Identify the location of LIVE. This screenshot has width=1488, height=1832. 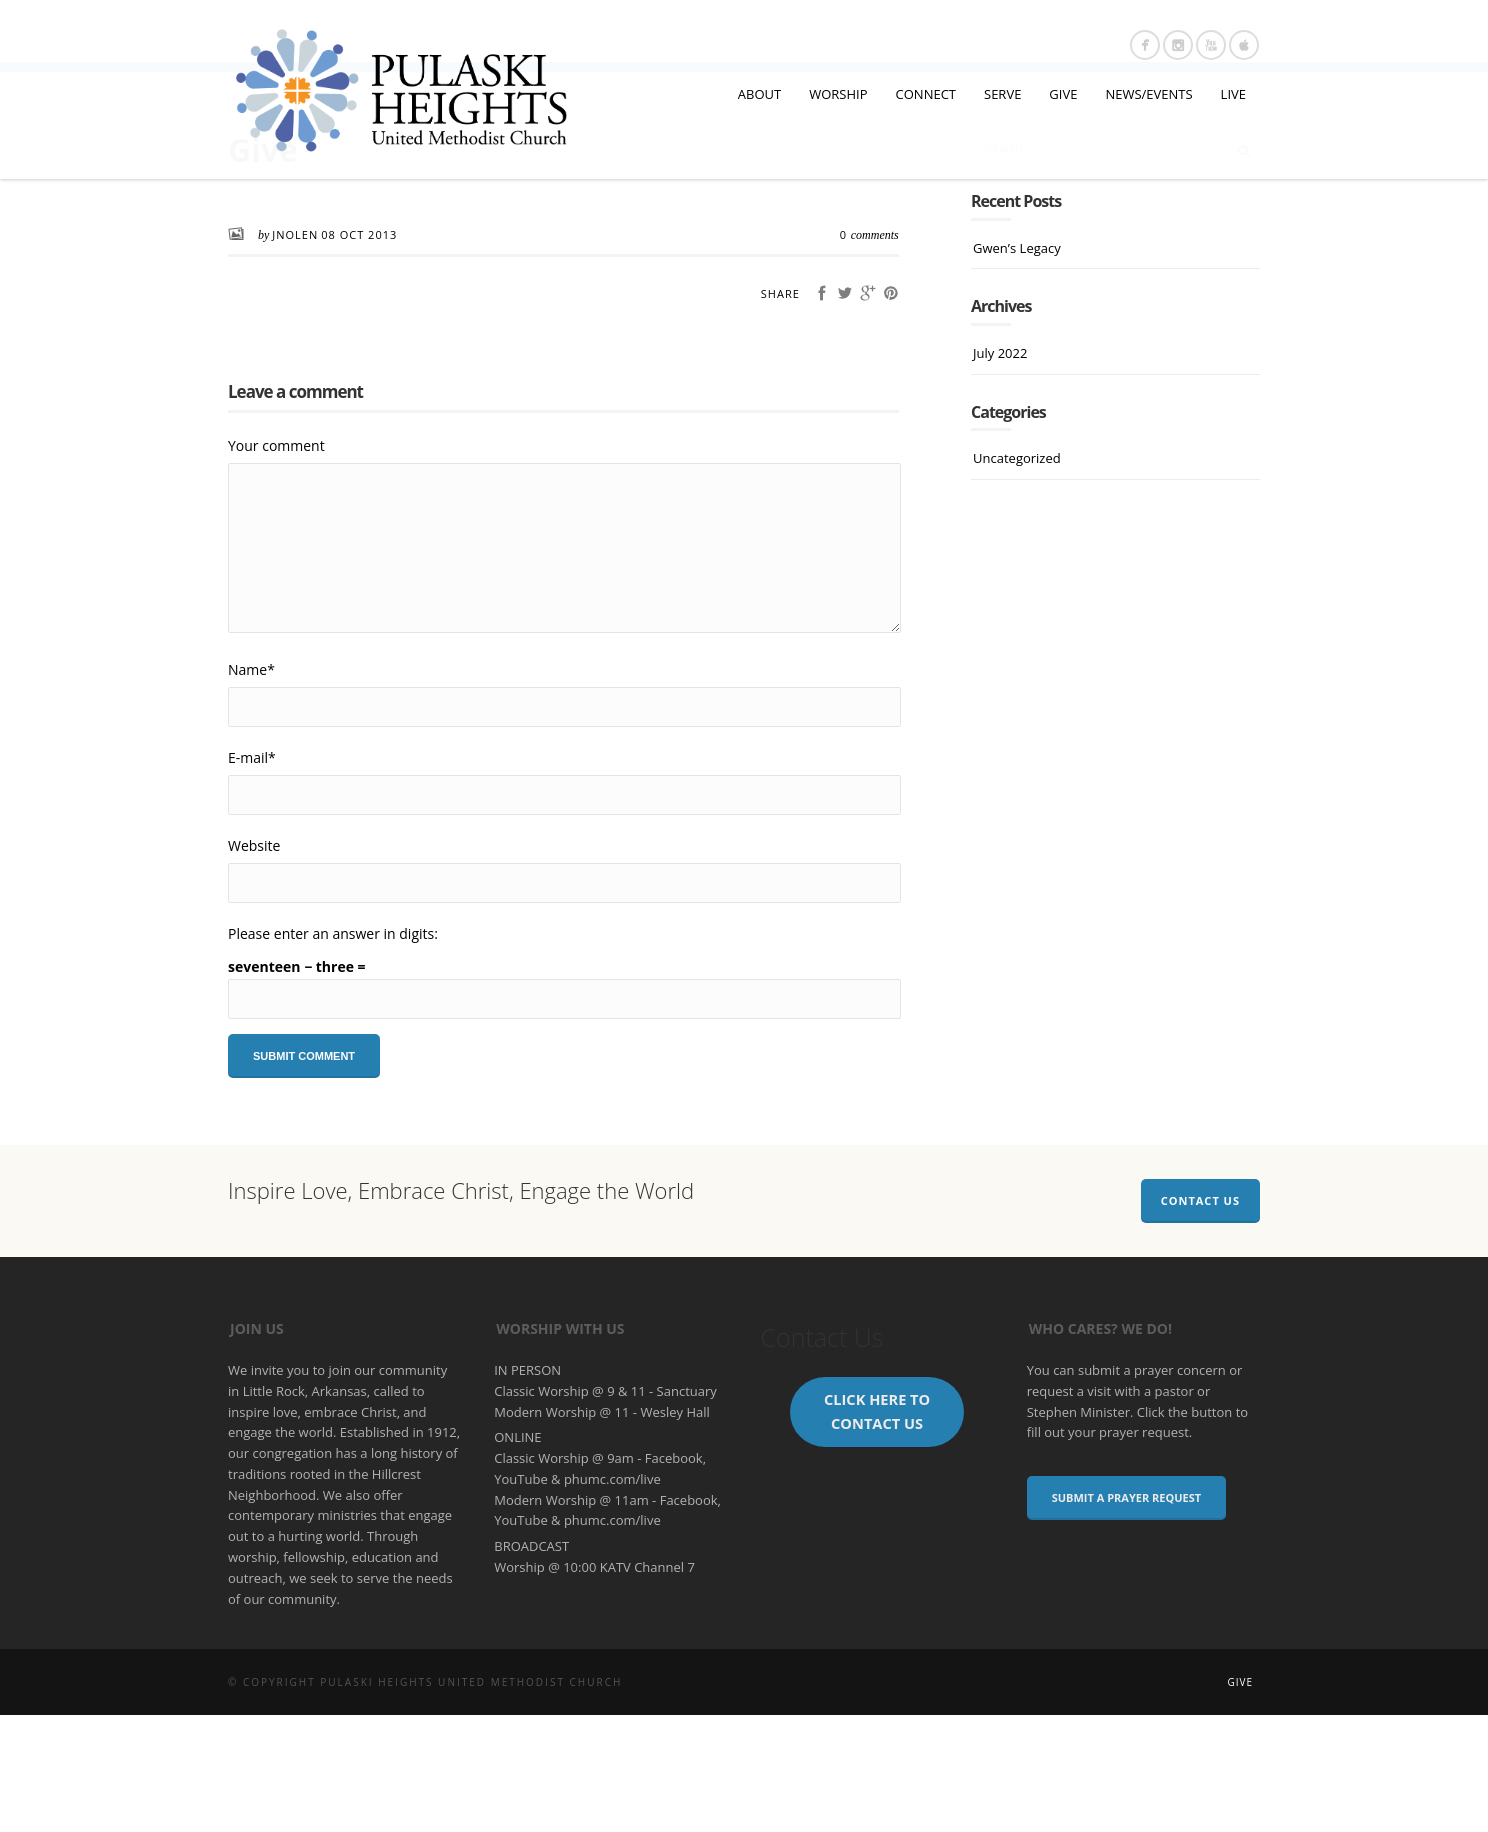
(1233, 94).